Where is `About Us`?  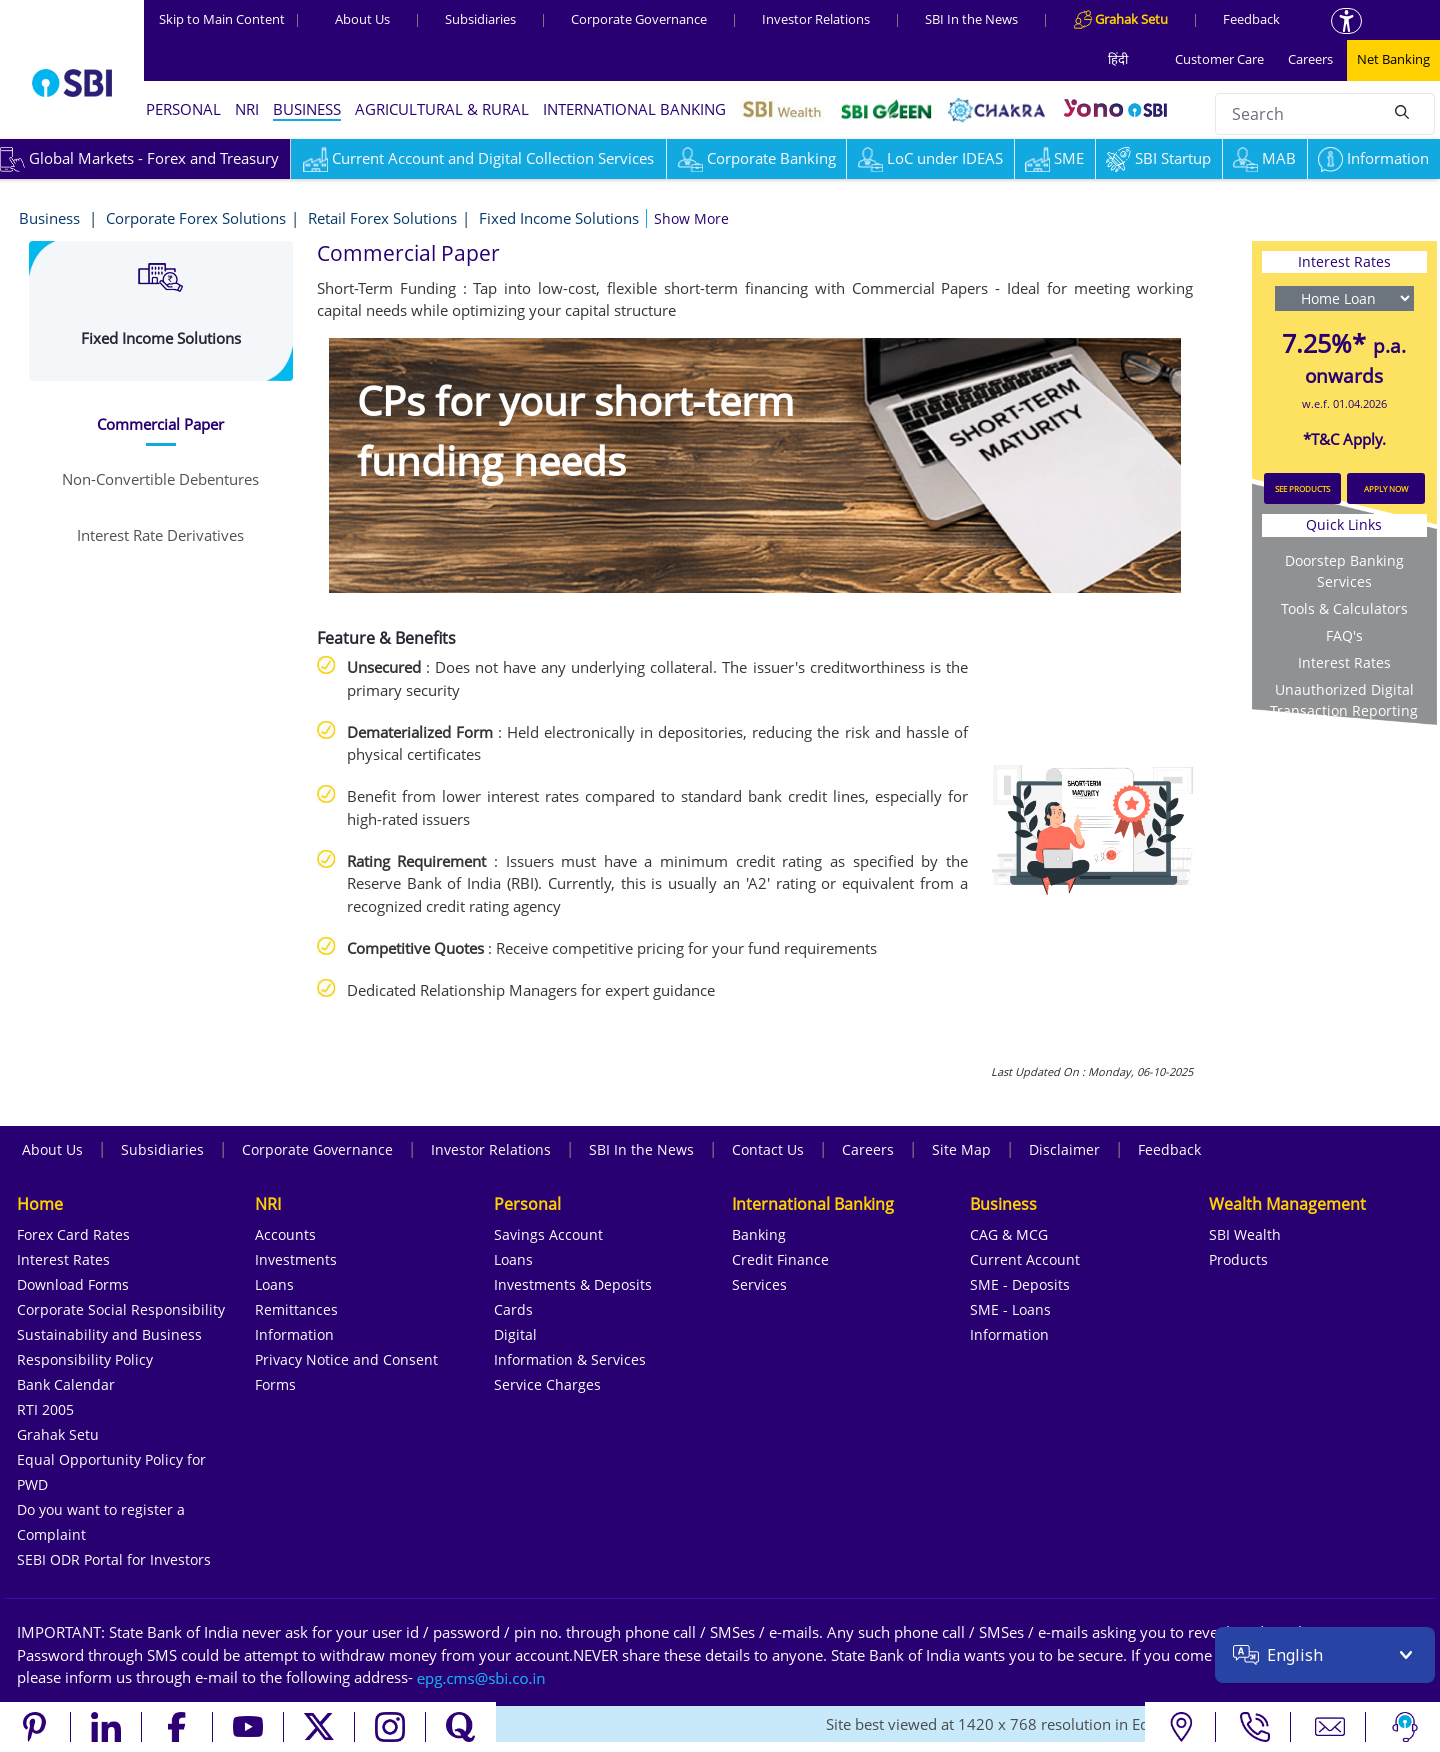
About Us is located at coordinates (362, 19).